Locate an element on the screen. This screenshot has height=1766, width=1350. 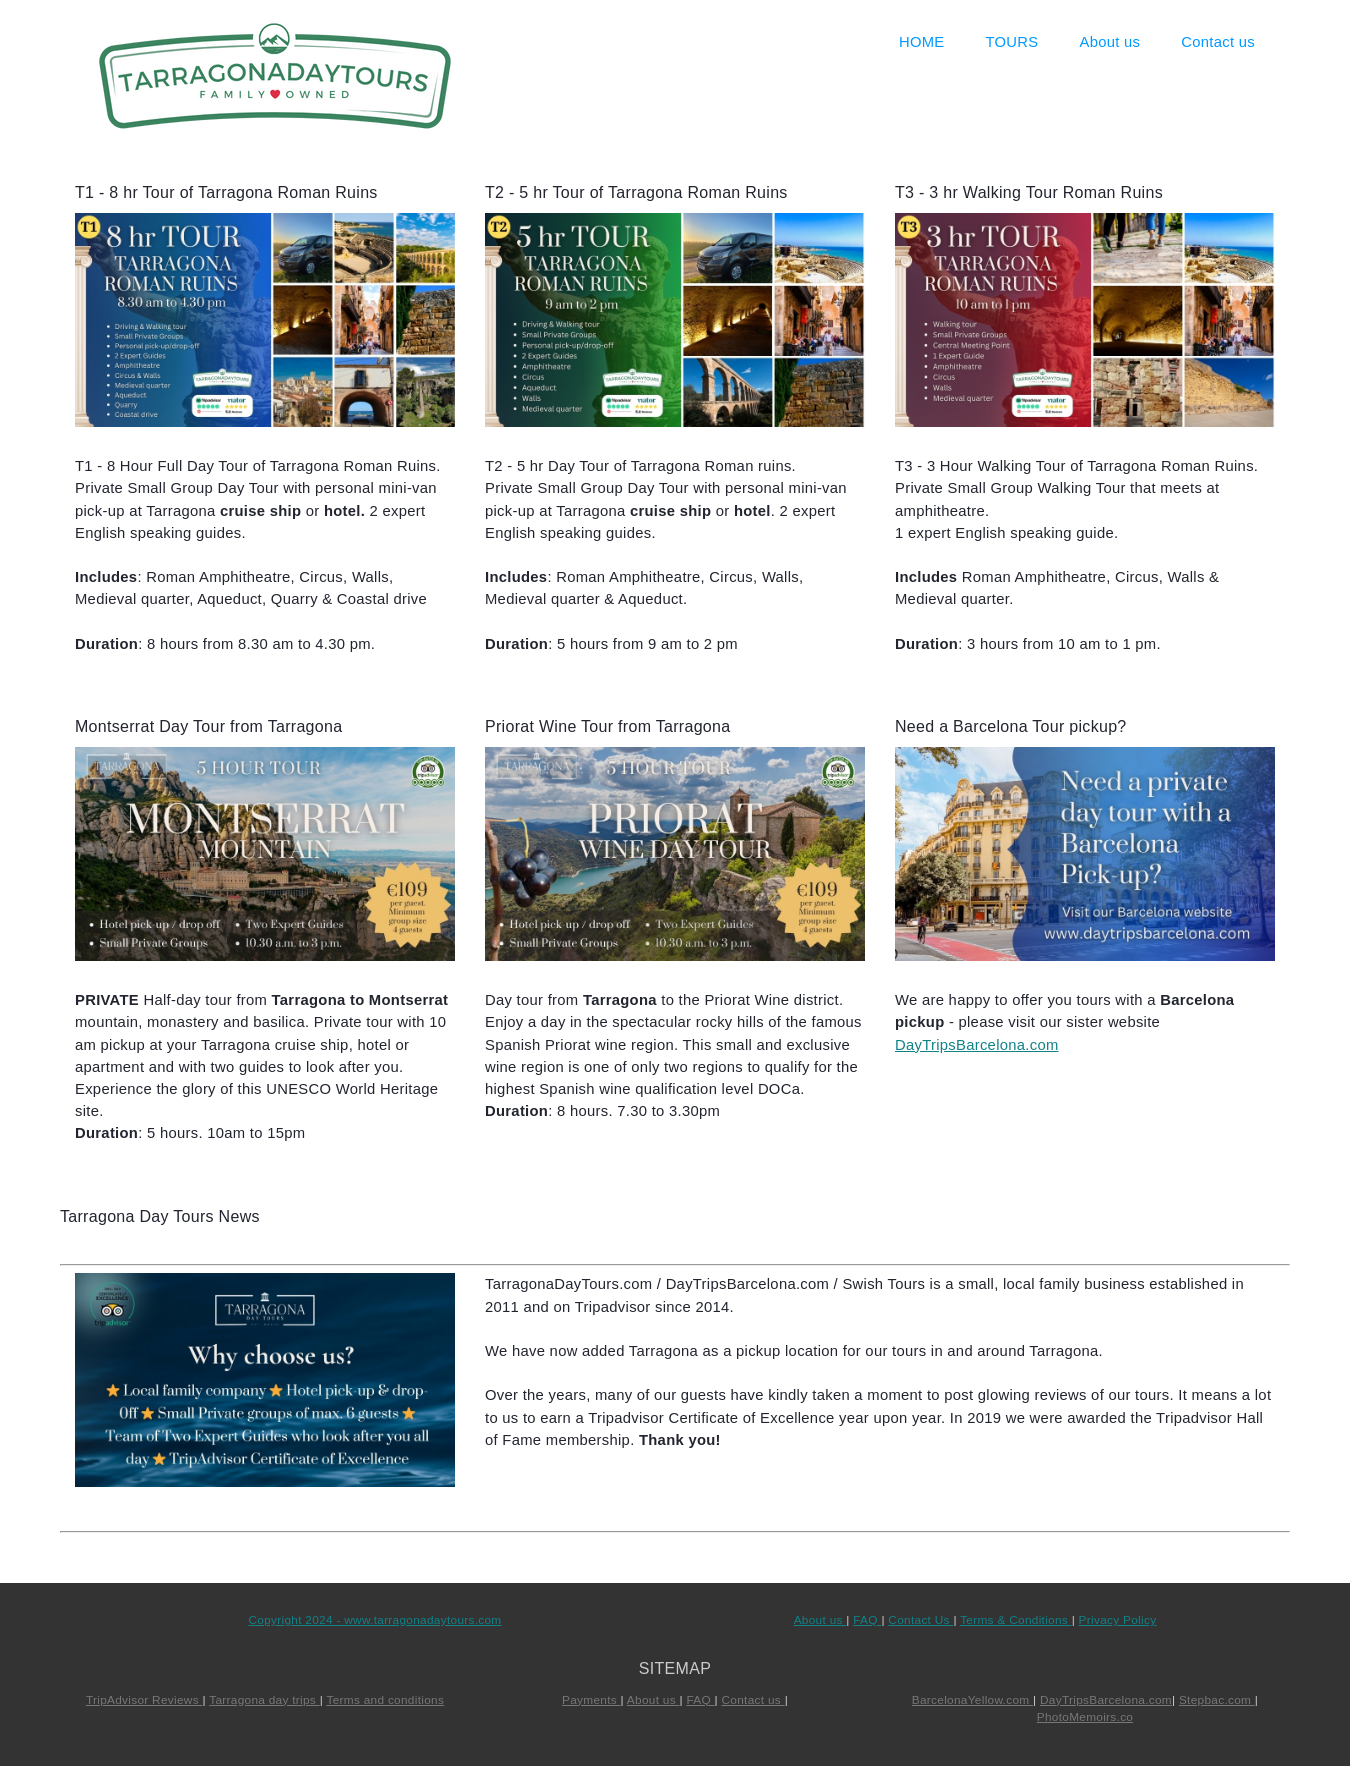
Terms & Conditions is located at coordinates (1015, 1620).